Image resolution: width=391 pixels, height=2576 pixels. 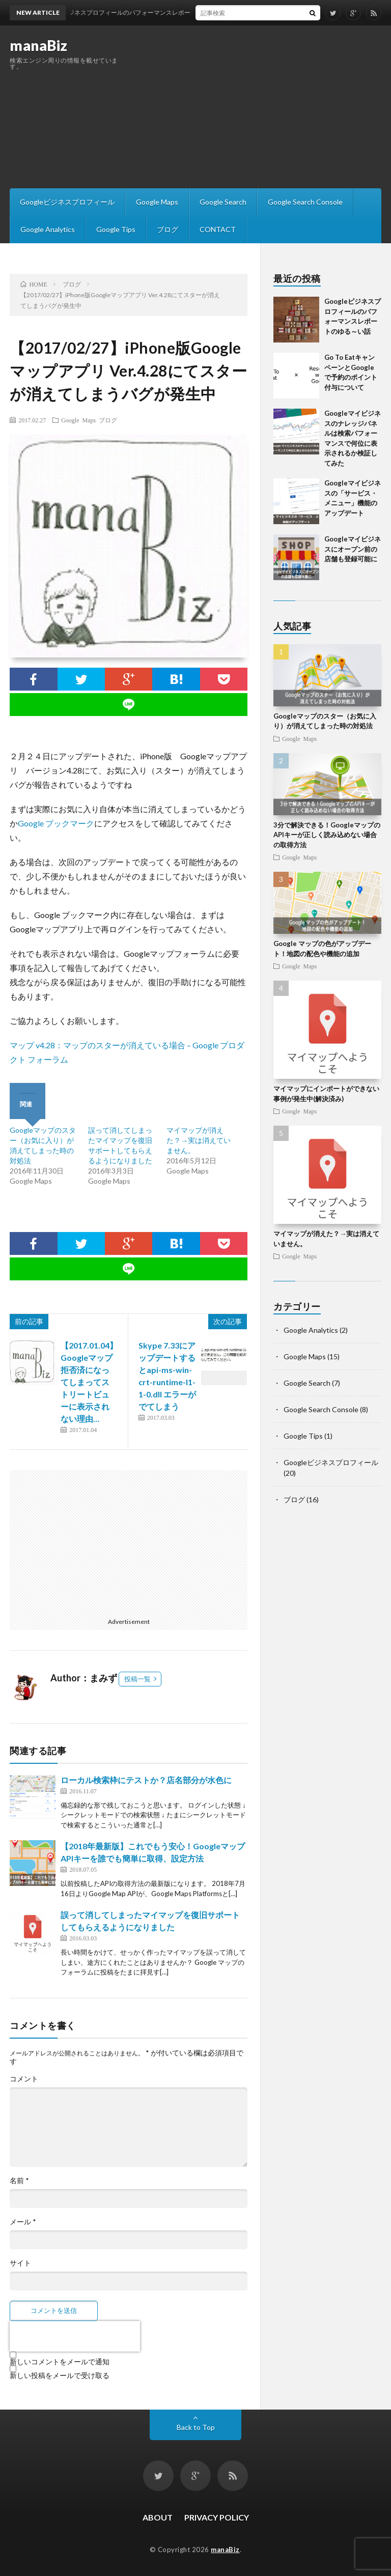 What do you see at coordinates (216, 2517) in the screenshot?
I see `PRIVACY POLICY` at bounding box center [216, 2517].